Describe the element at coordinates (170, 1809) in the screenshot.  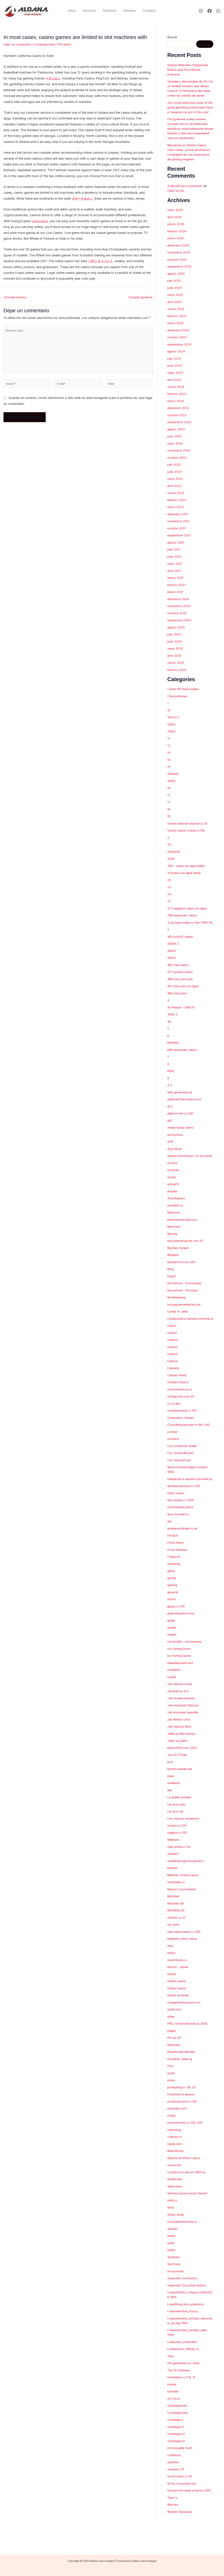
I see `kheli` at that location.